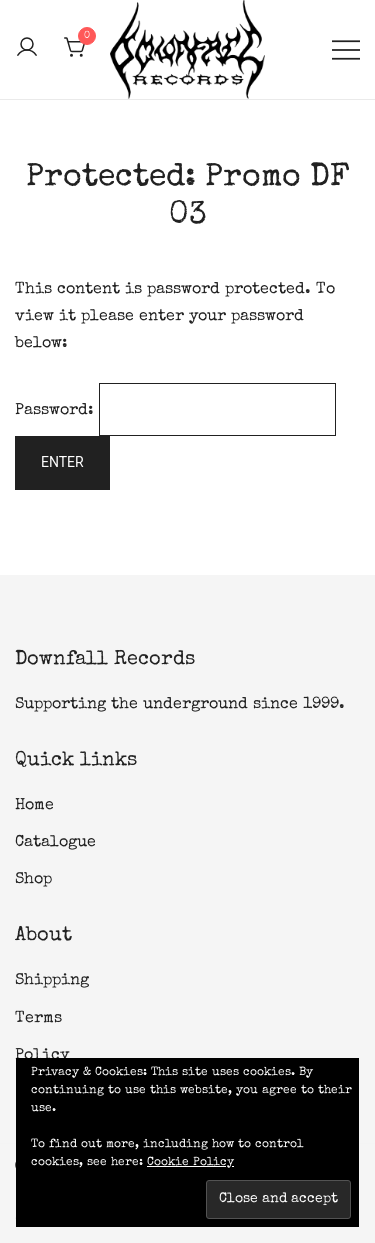 The image size is (375, 1243). I want to click on Password:, so click(175, 411).